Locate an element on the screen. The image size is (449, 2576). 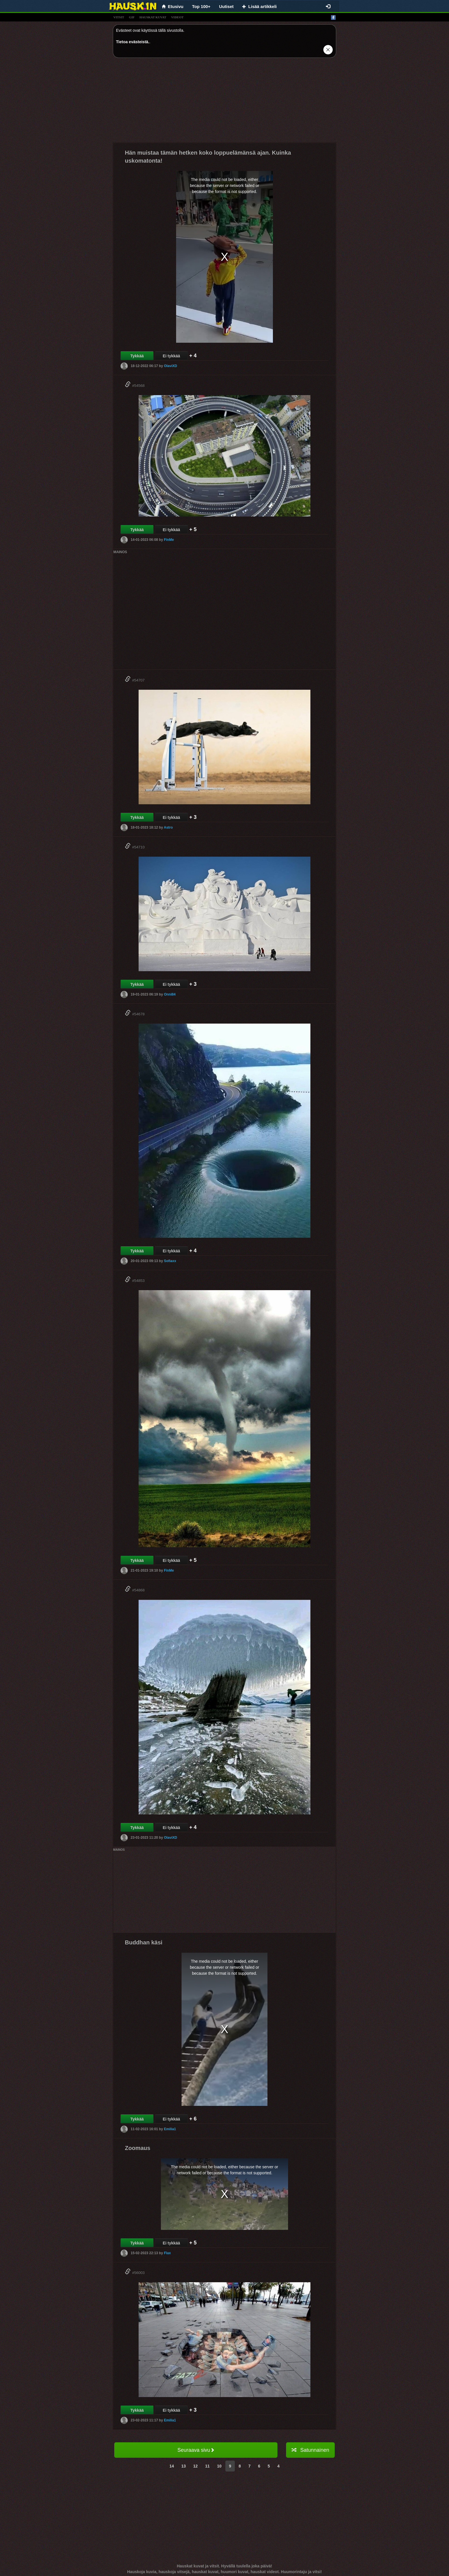
14 is located at coordinates (172, 2466).